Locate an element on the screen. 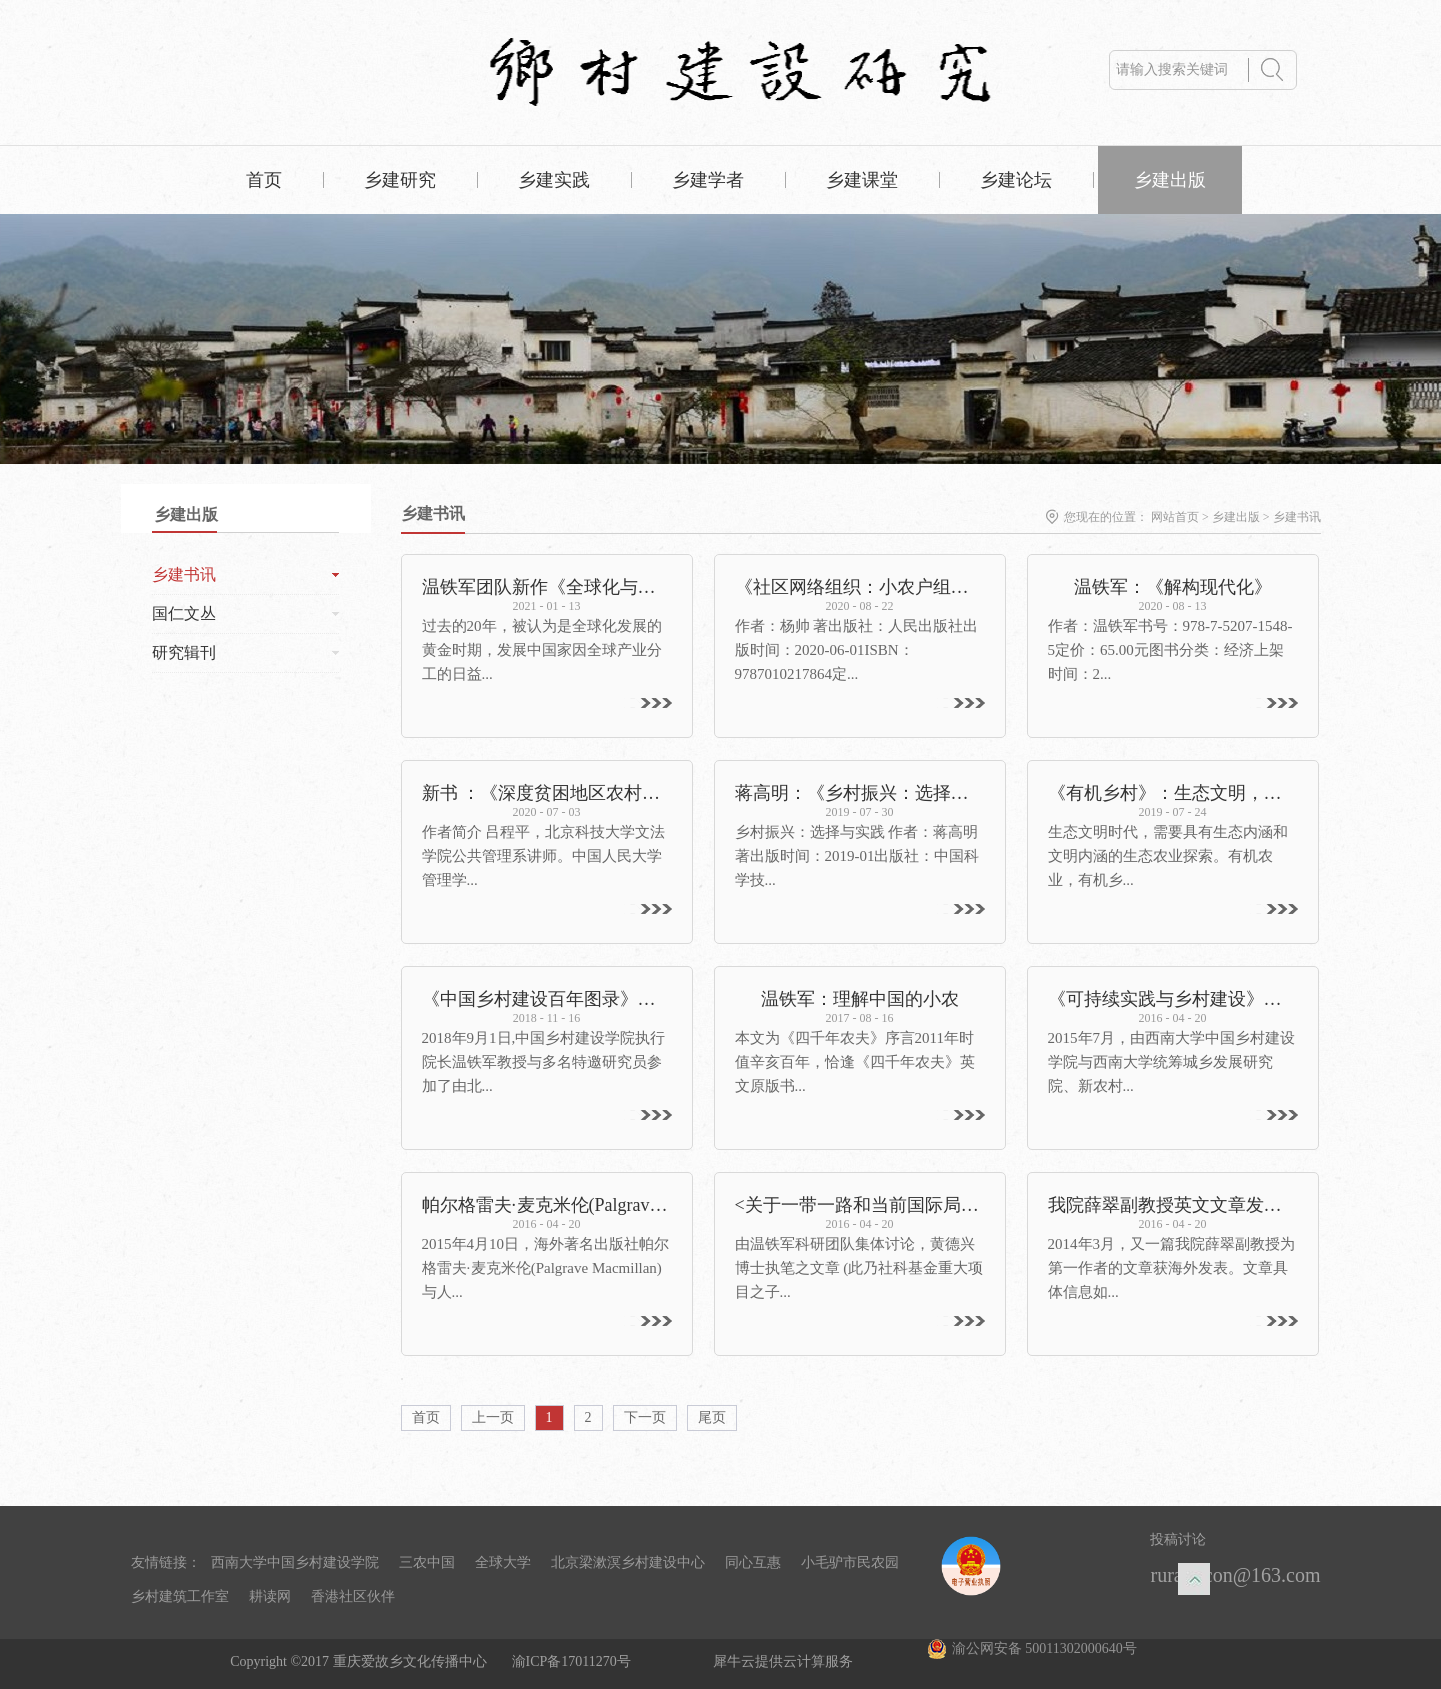  西南大学中国乡村建设学院 is located at coordinates (295, 1562).